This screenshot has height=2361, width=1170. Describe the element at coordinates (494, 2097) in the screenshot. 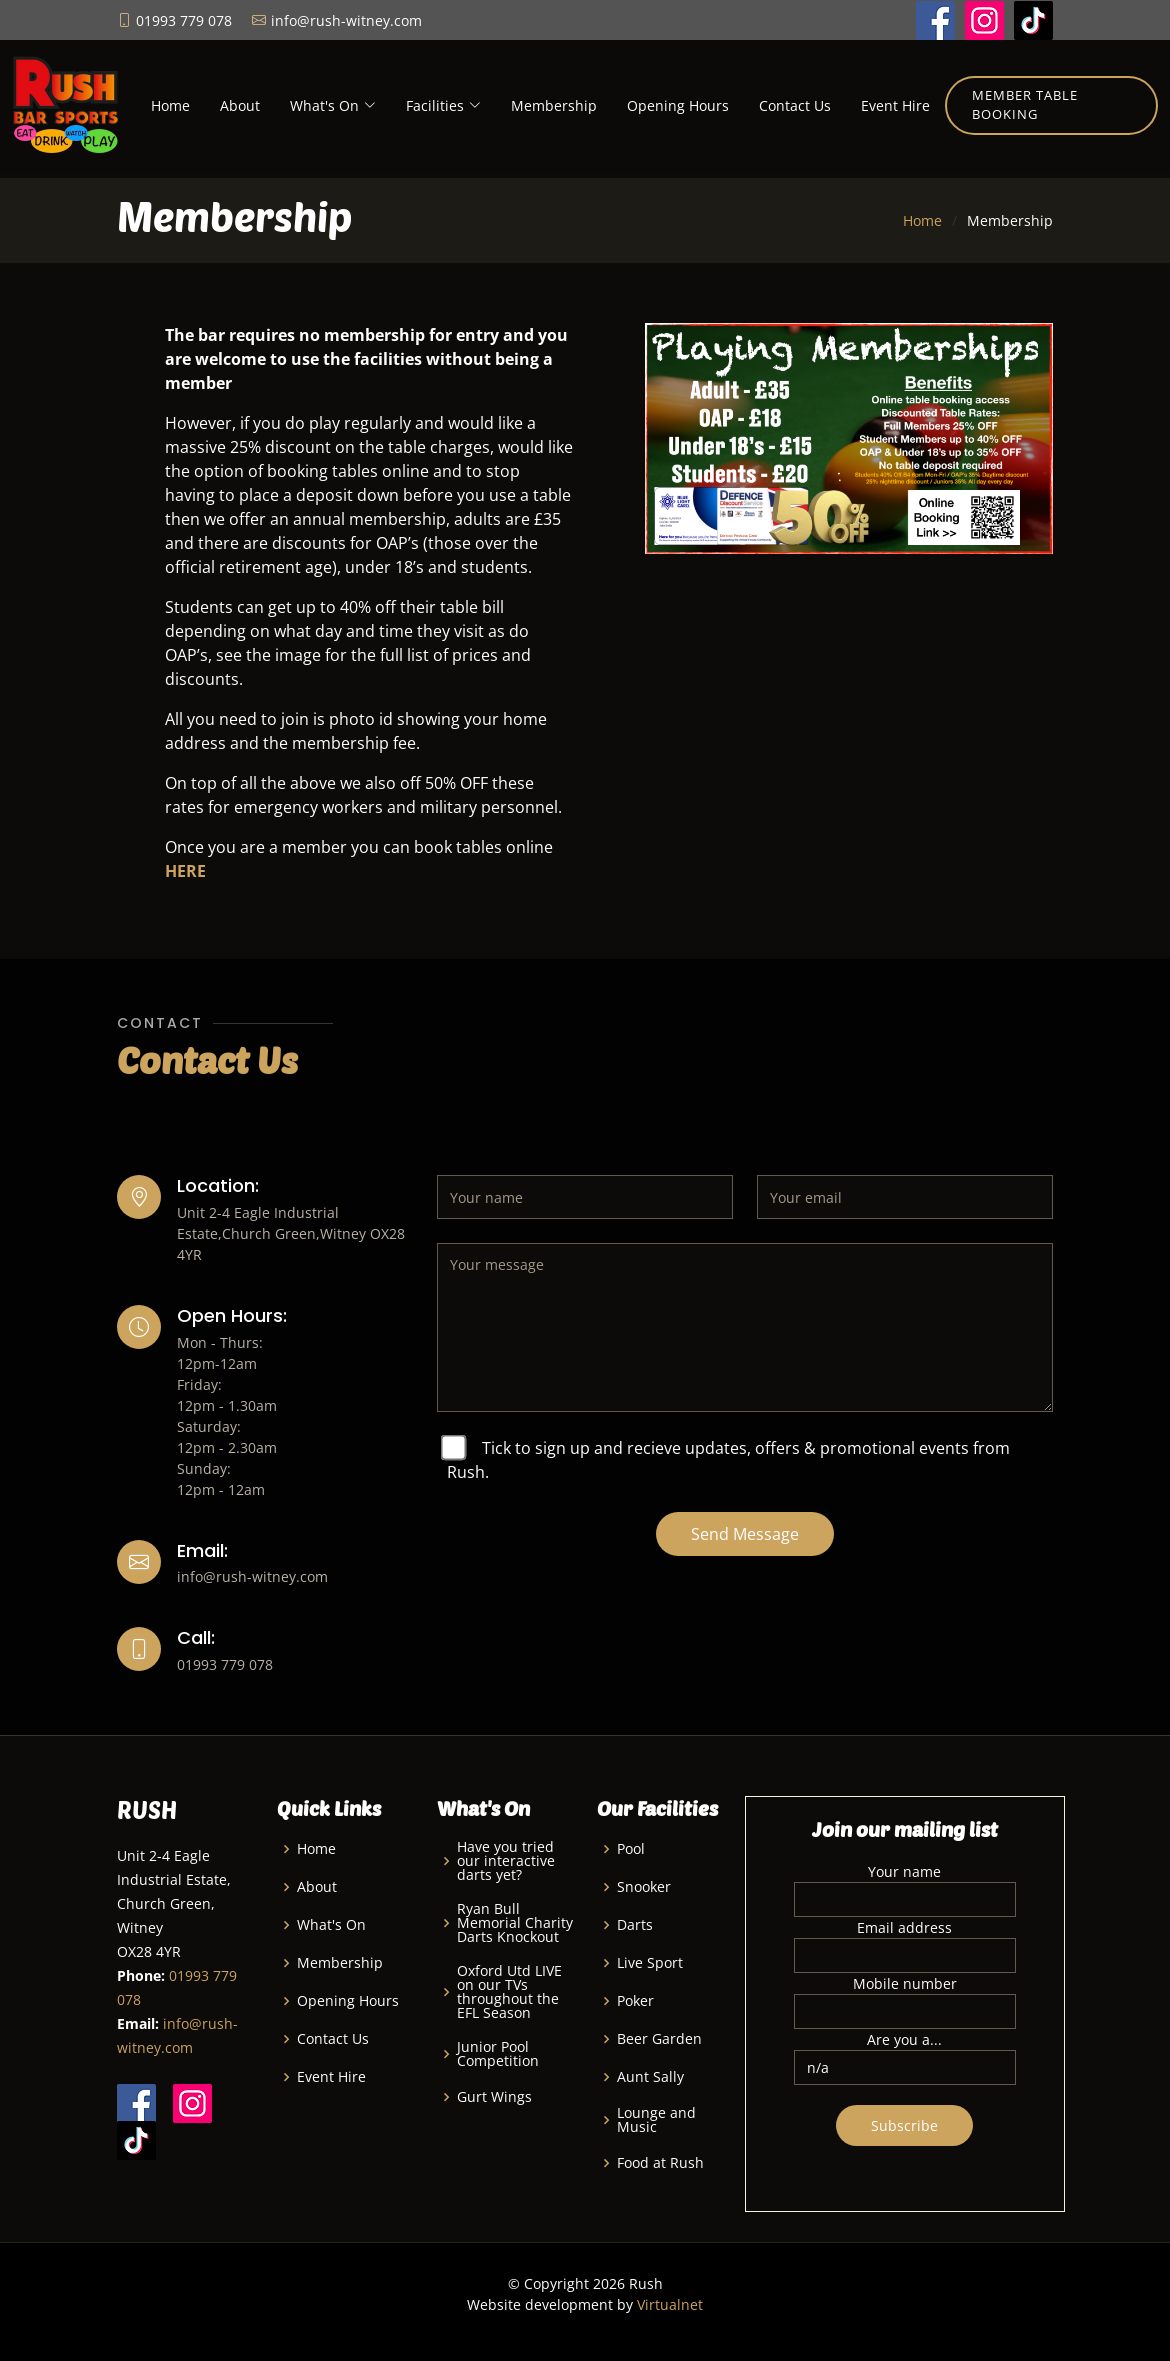

I see `Gurt Wings` at that location.